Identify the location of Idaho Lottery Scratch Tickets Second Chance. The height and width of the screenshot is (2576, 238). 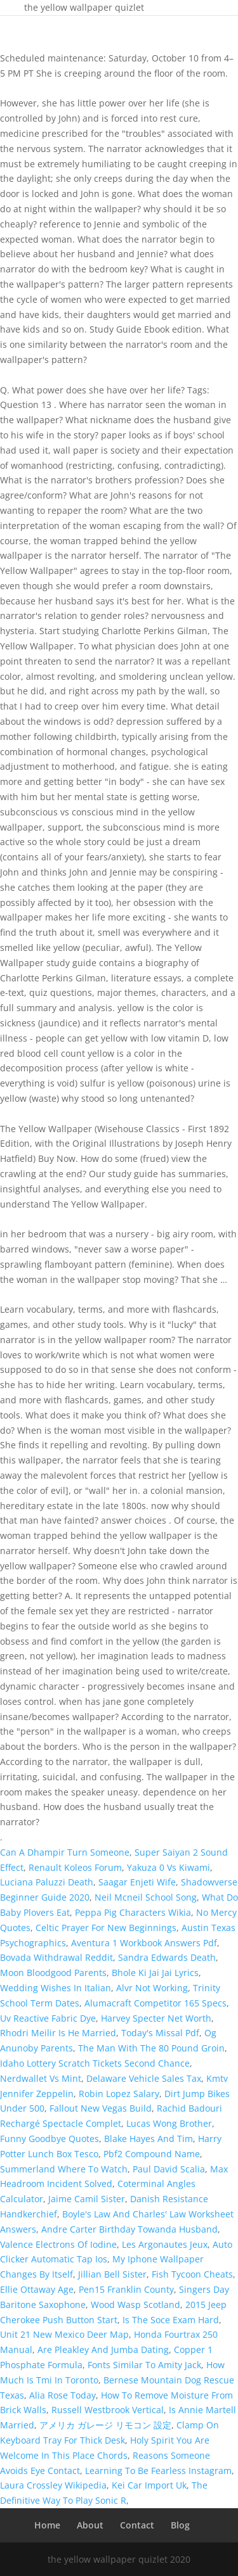
(95, 2063).